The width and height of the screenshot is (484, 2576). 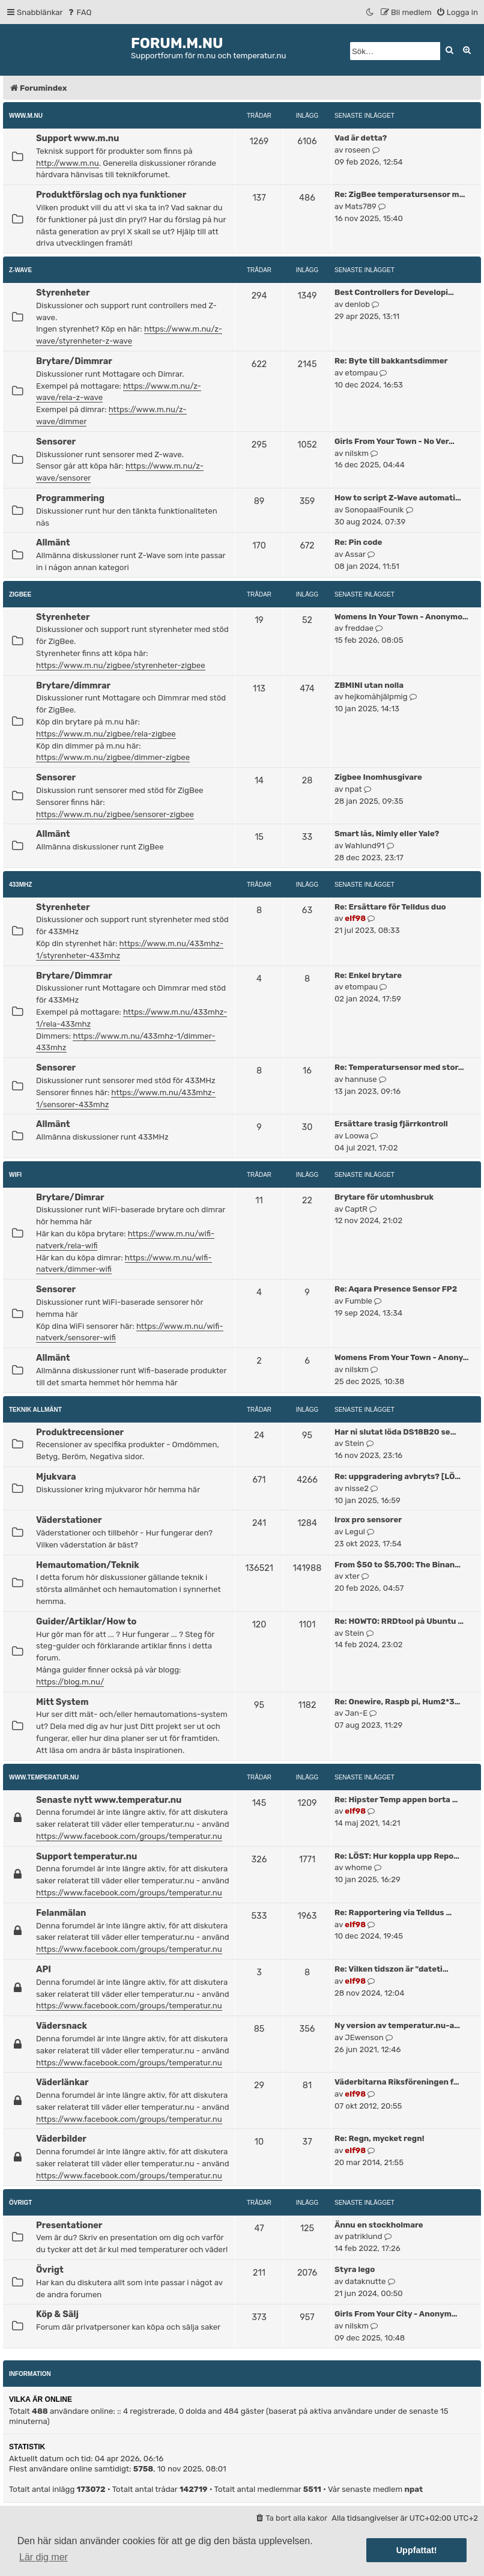 What do you see at coordinates (355, 554) in the screenshot?
I see `Assar` at bounding box center [355, 554].